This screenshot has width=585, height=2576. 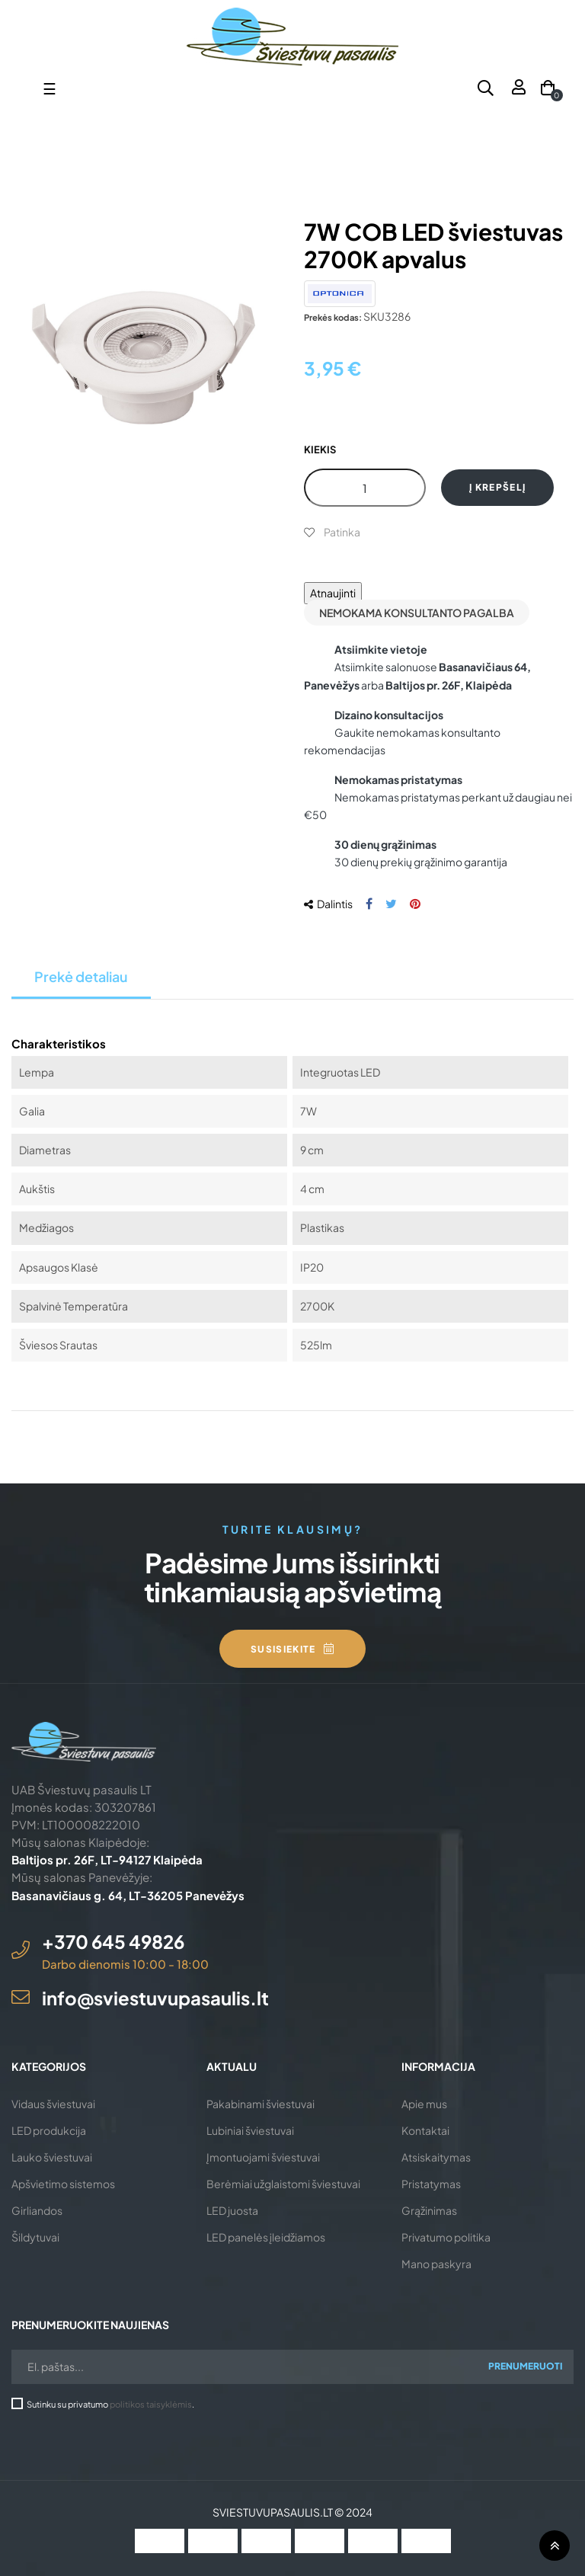 What do you see at coordinates (35, 2237) in the screenshot?
I see `Šildytuvai` at bounding box center [35, 2237].